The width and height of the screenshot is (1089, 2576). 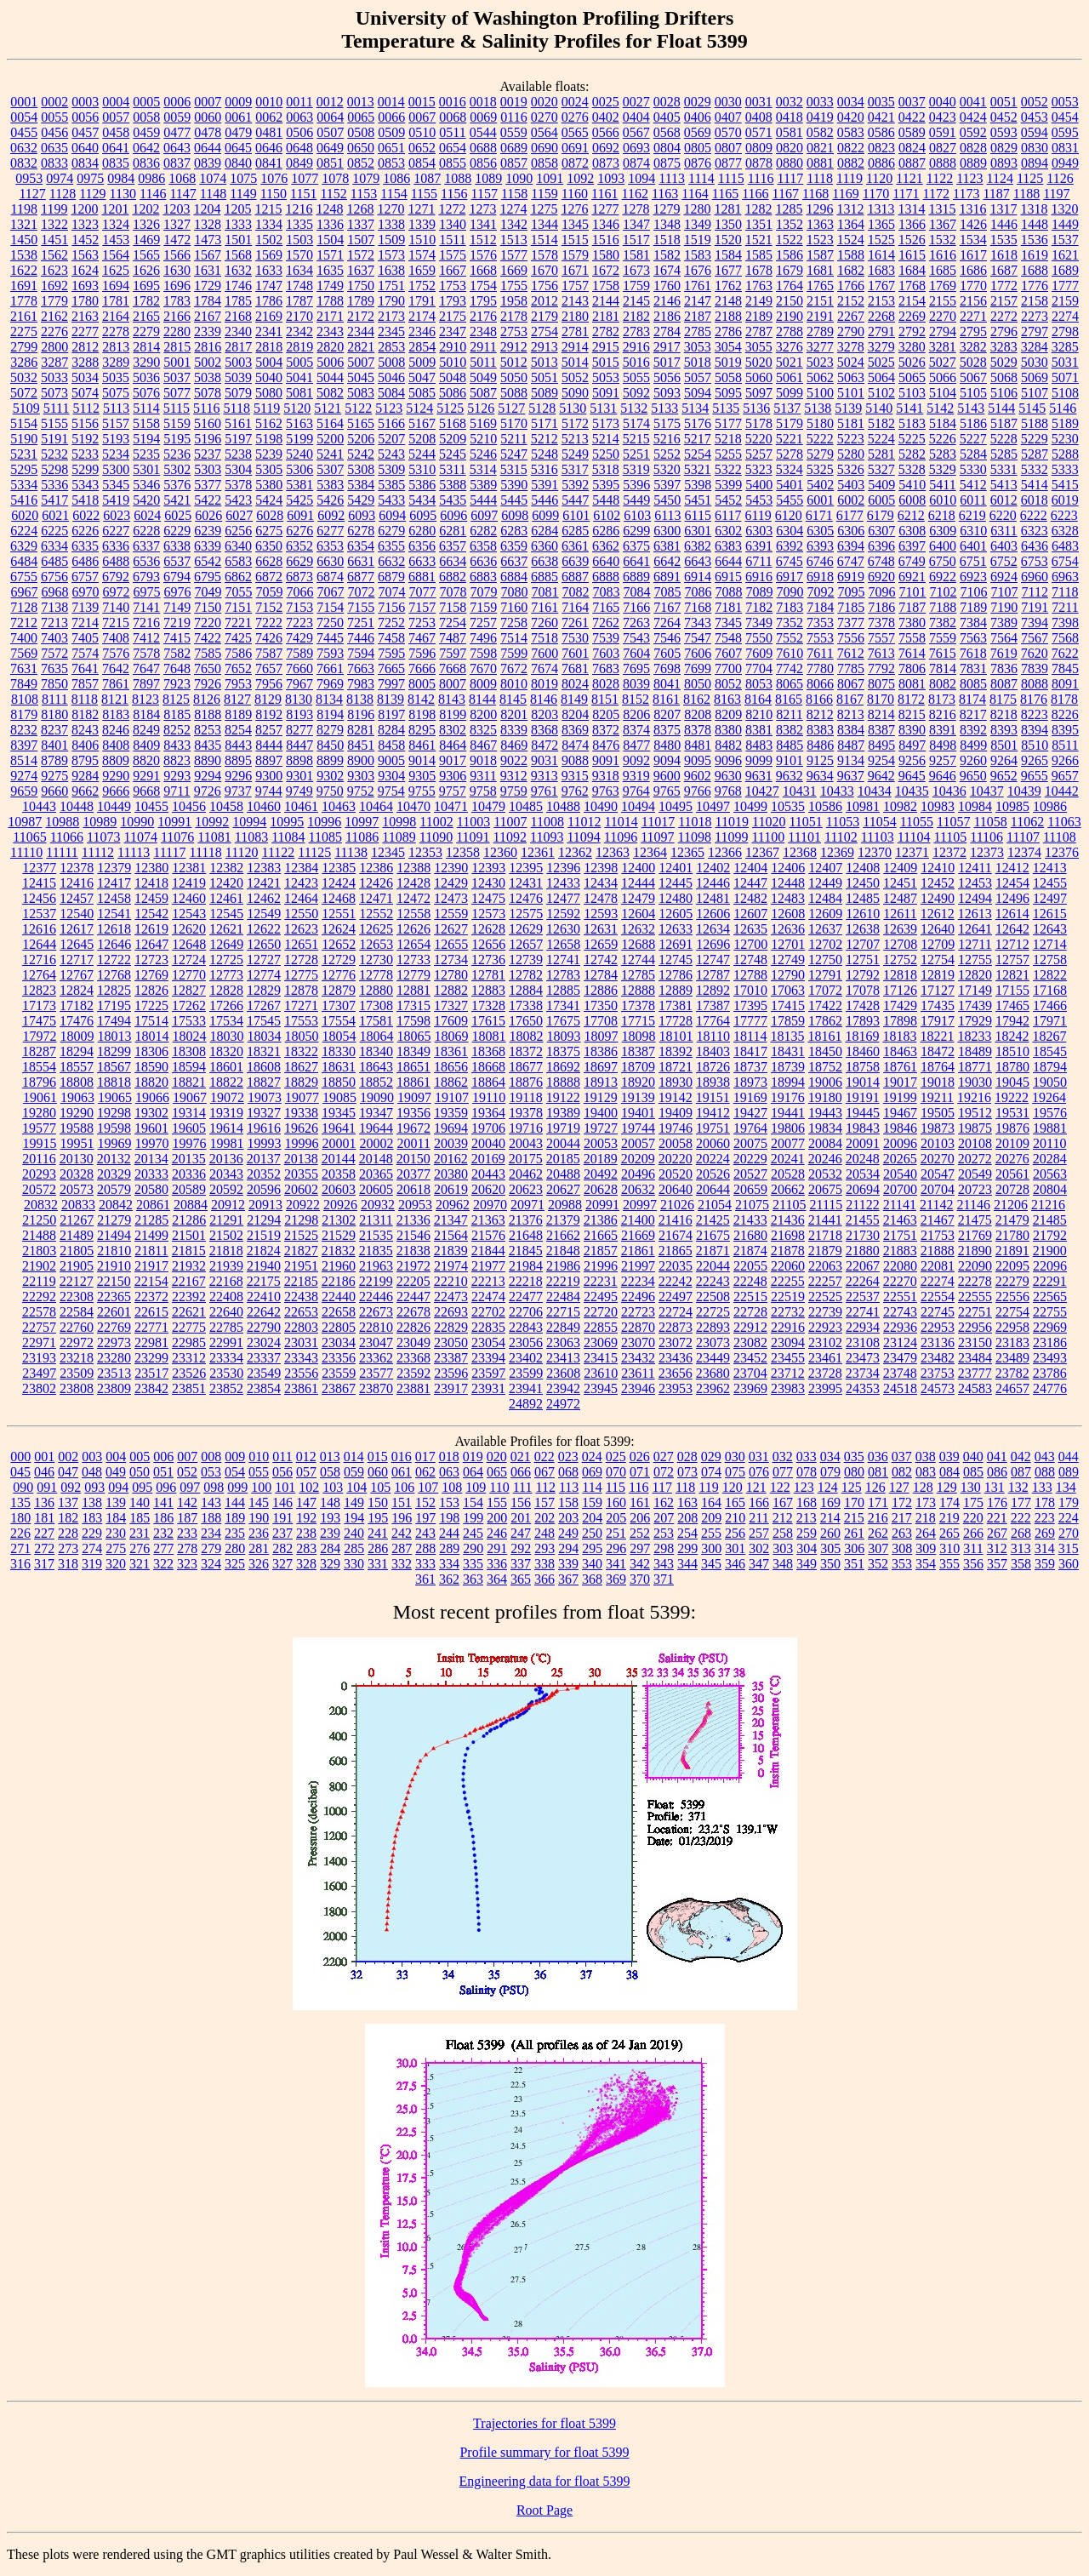 What do you see at coordinates (483, 484) in the screenshot?
I see `5389` at bounding box center [483, 484].